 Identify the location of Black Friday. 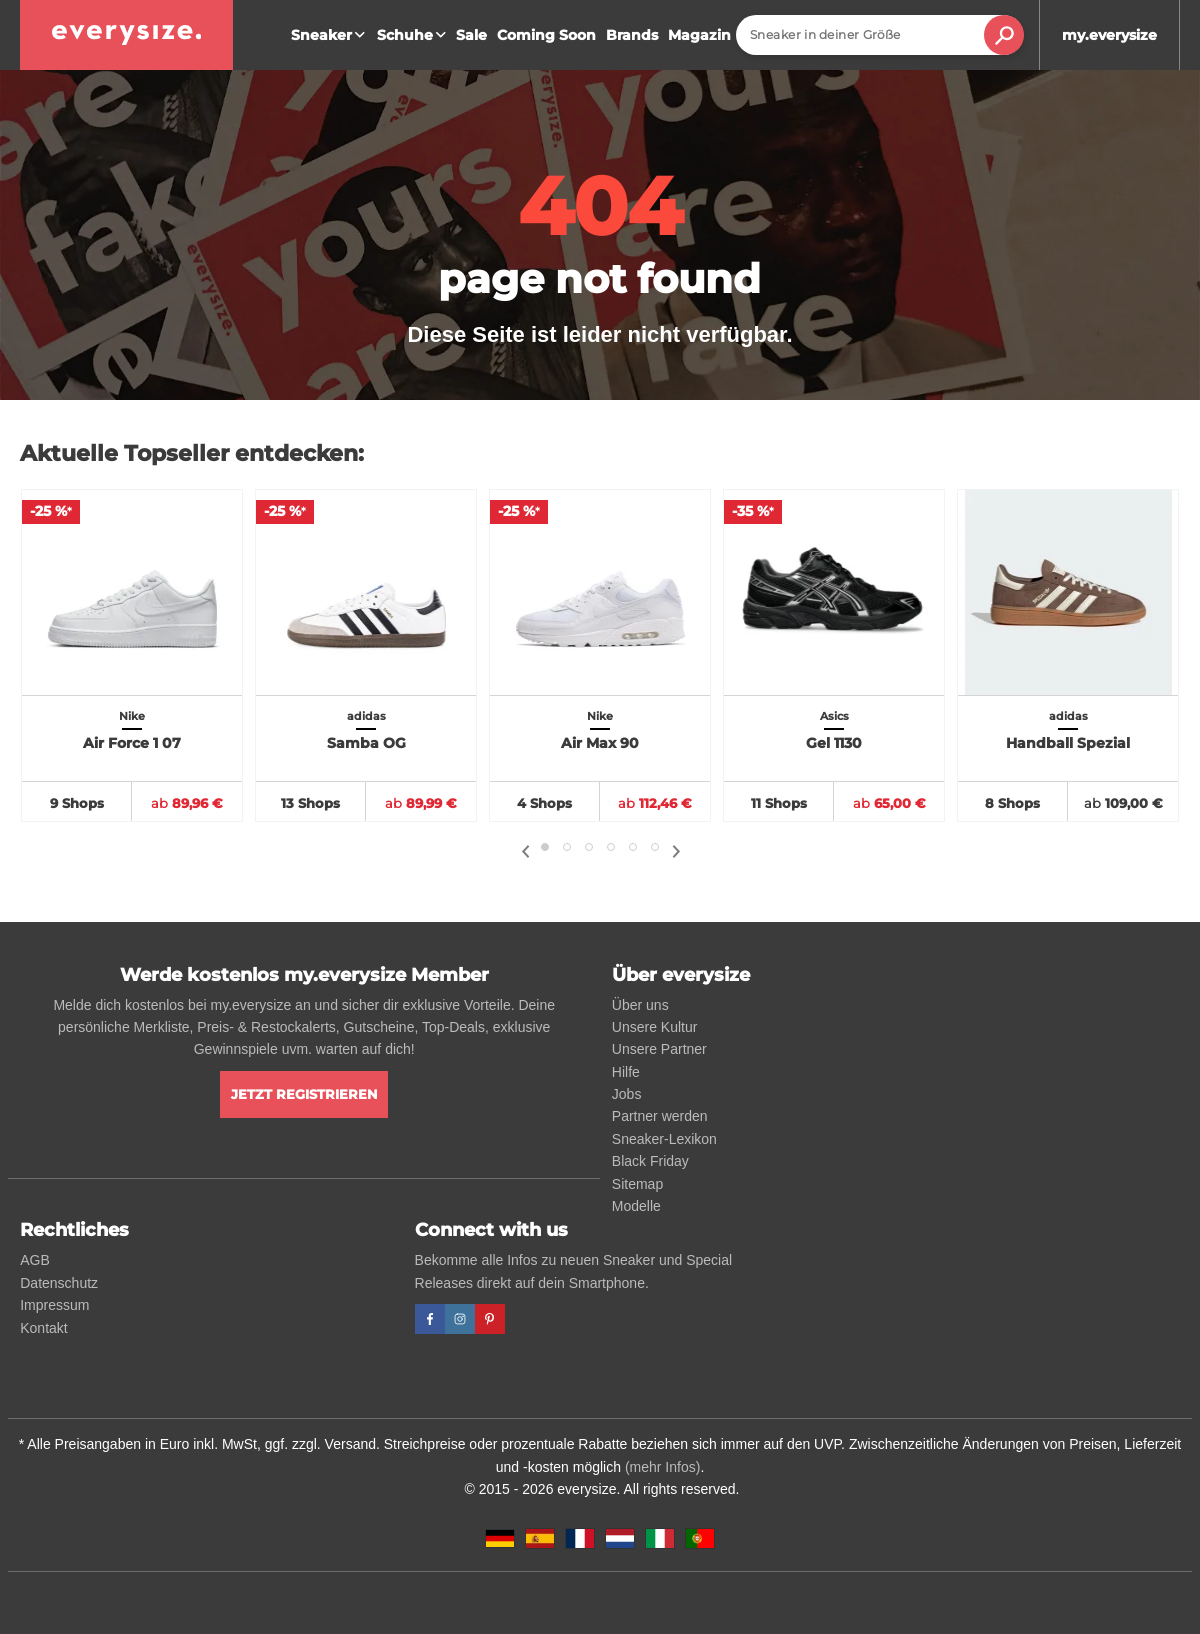
(650, 1161).